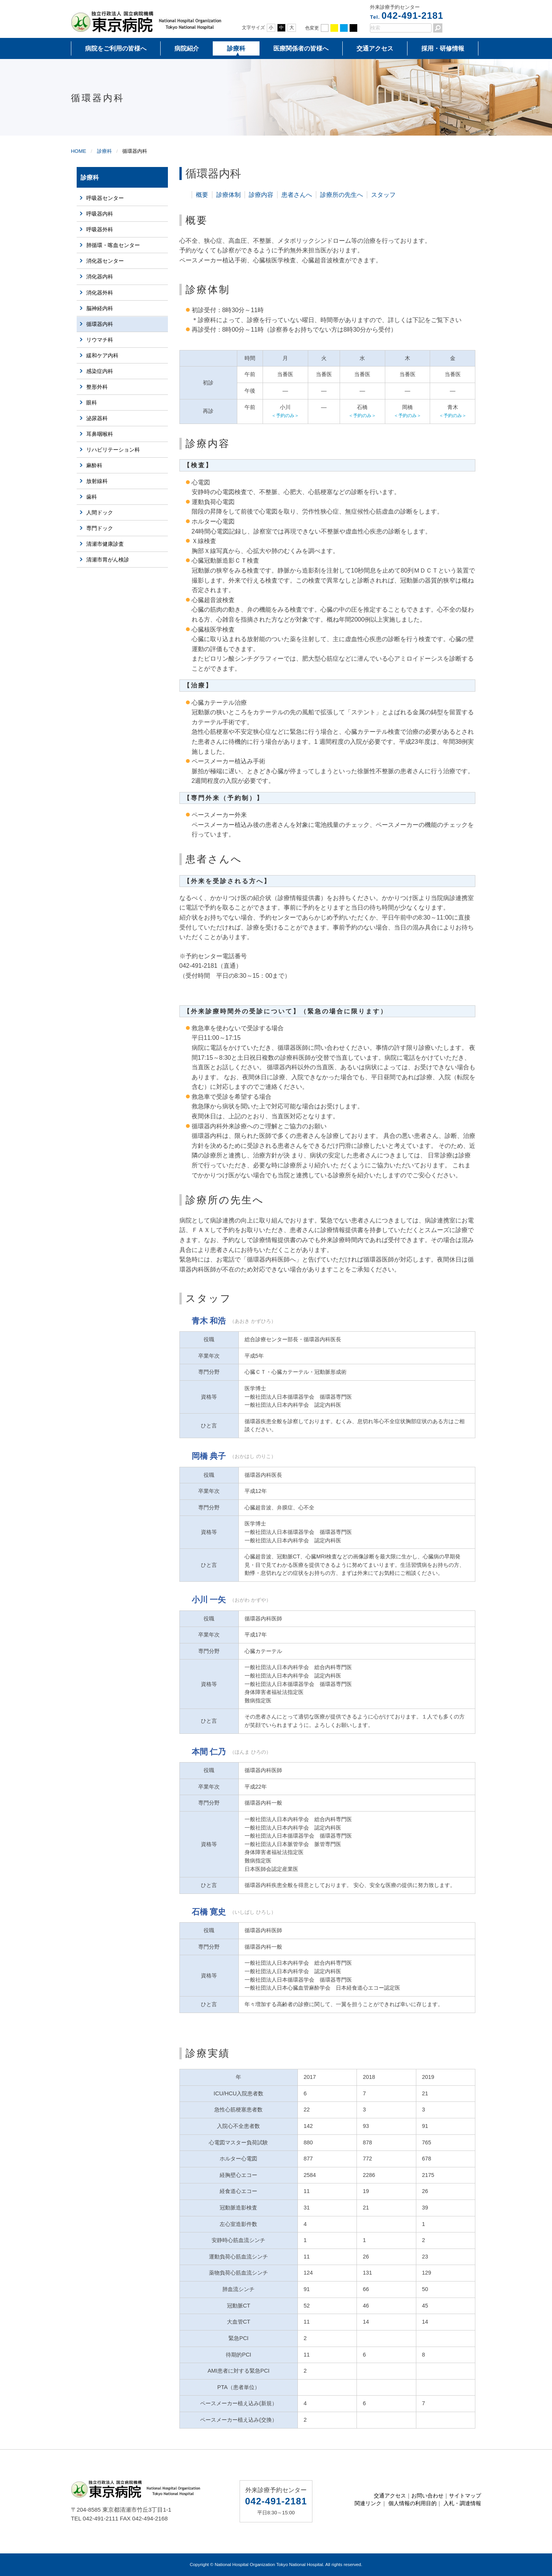  What do you see at coordinates (99, 371) in the screenshot?
I see `感染症内科` at bounding box center [99, 371].